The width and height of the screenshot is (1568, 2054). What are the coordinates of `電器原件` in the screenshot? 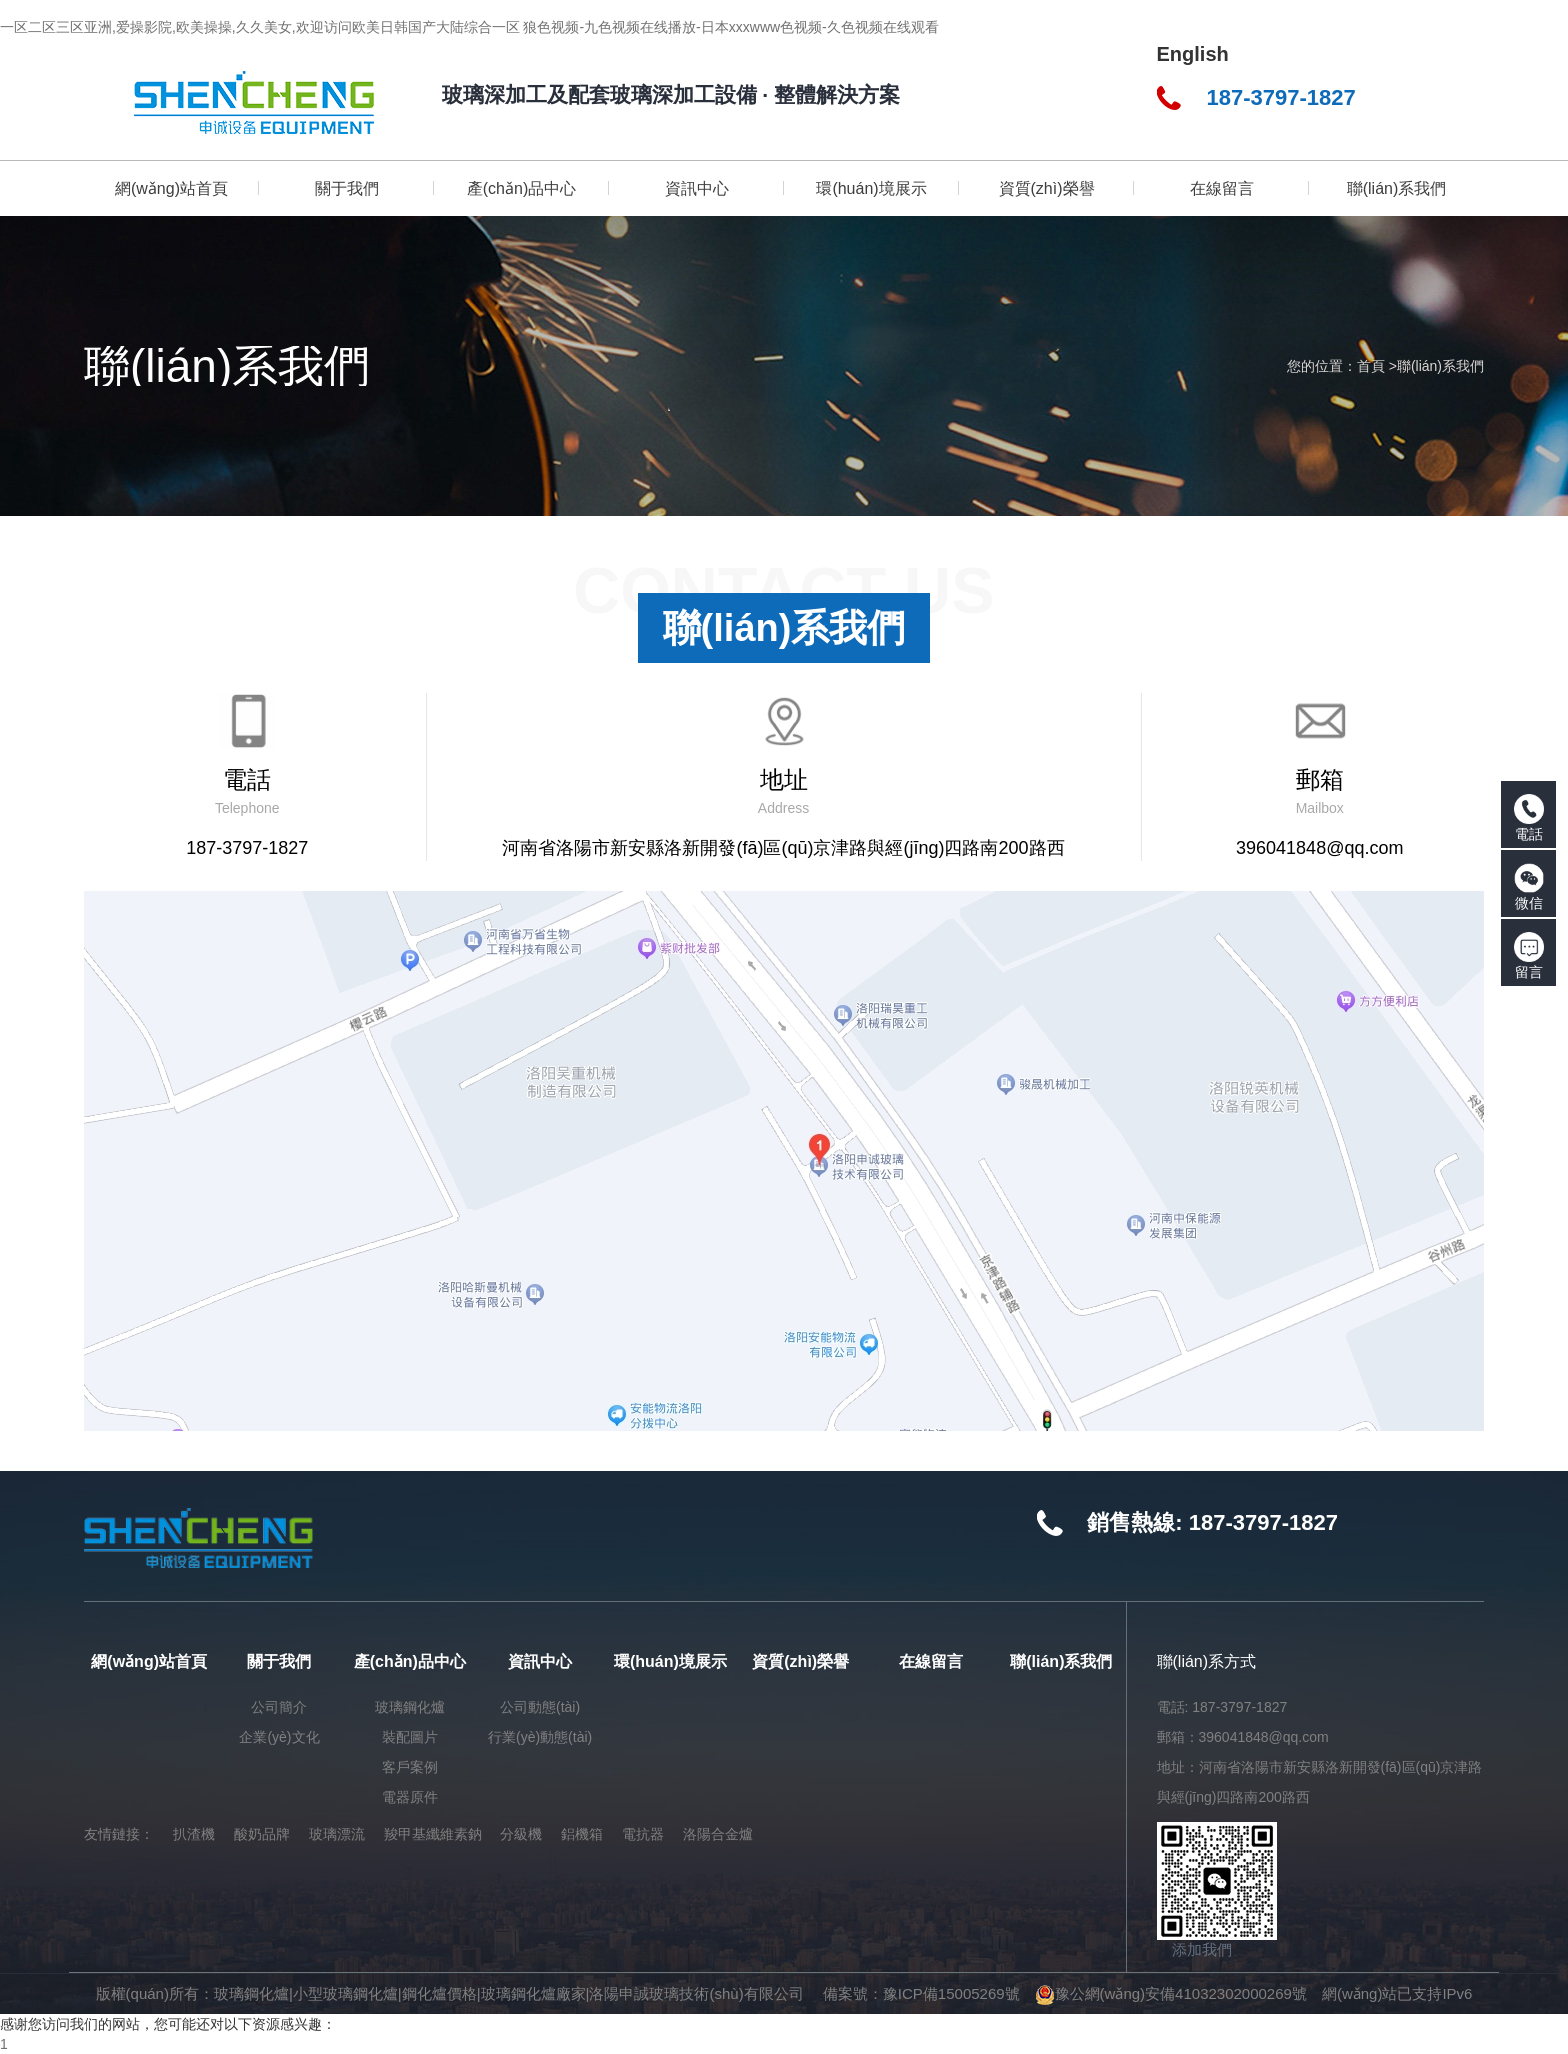 It's located at (410, 1797).